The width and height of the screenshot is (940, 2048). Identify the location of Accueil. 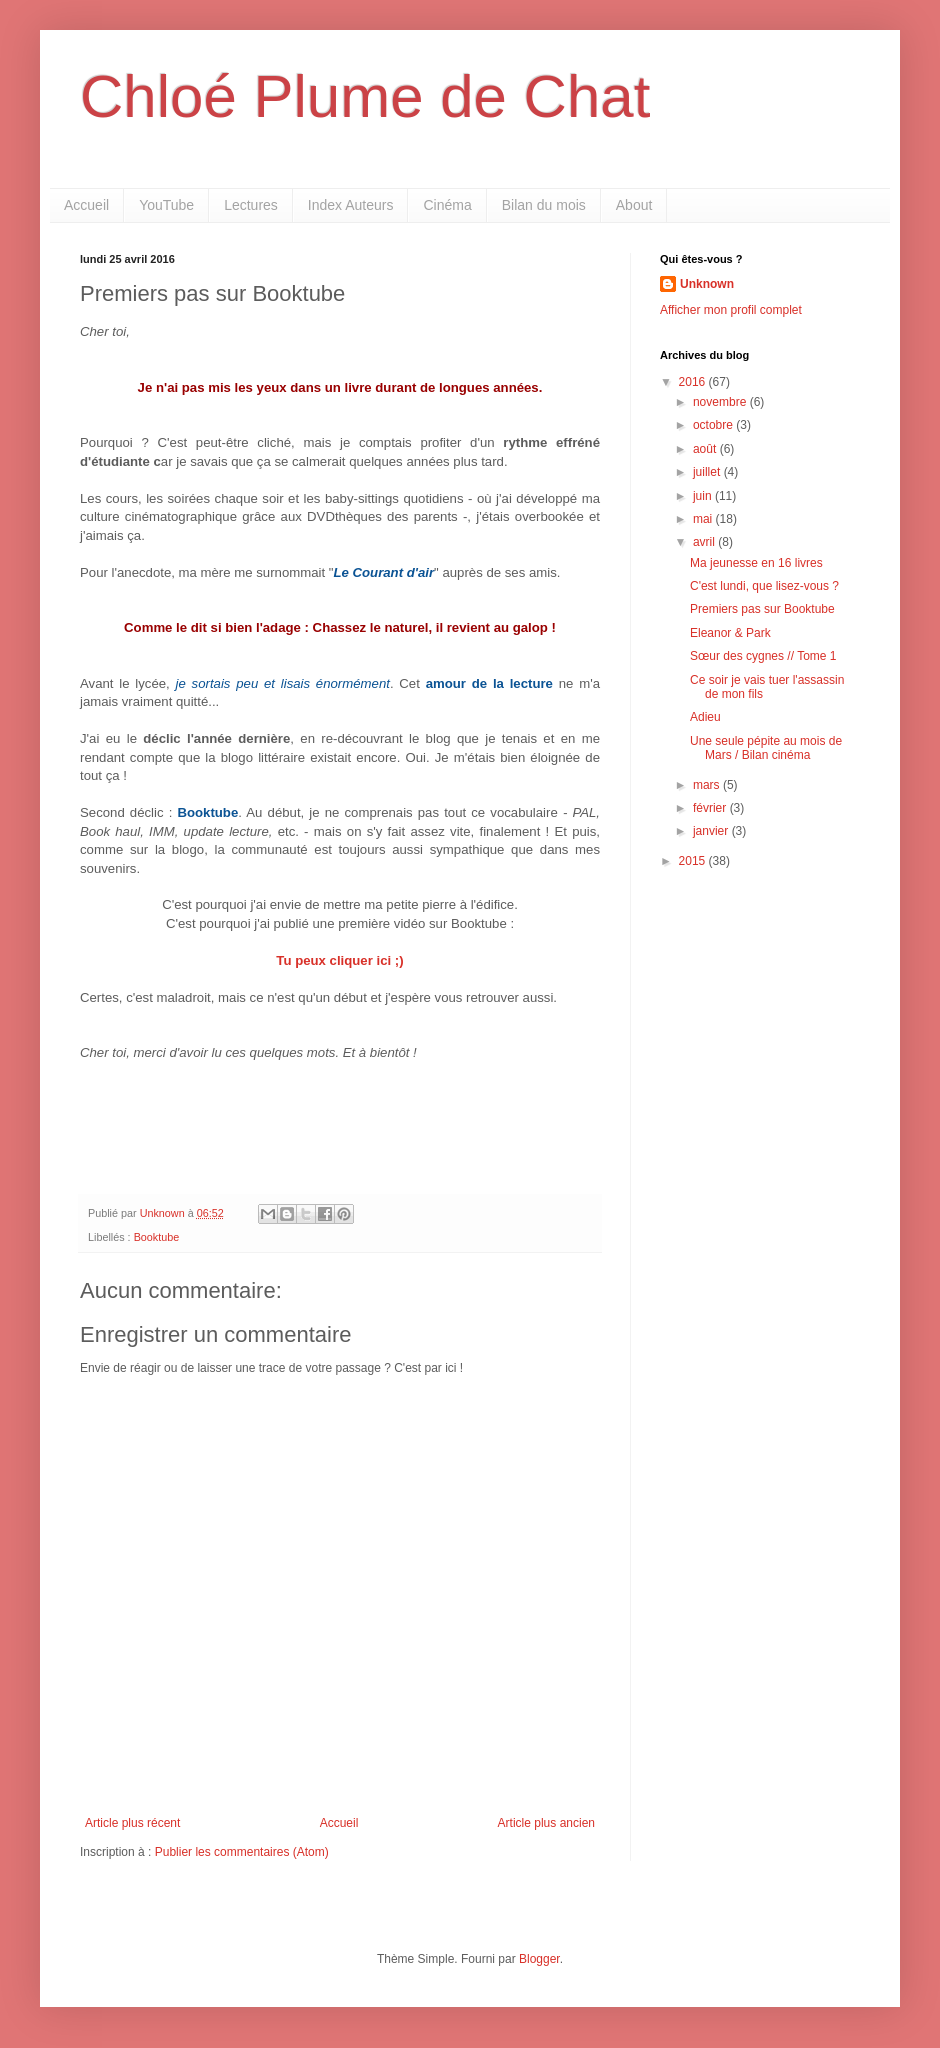
(86, 205).